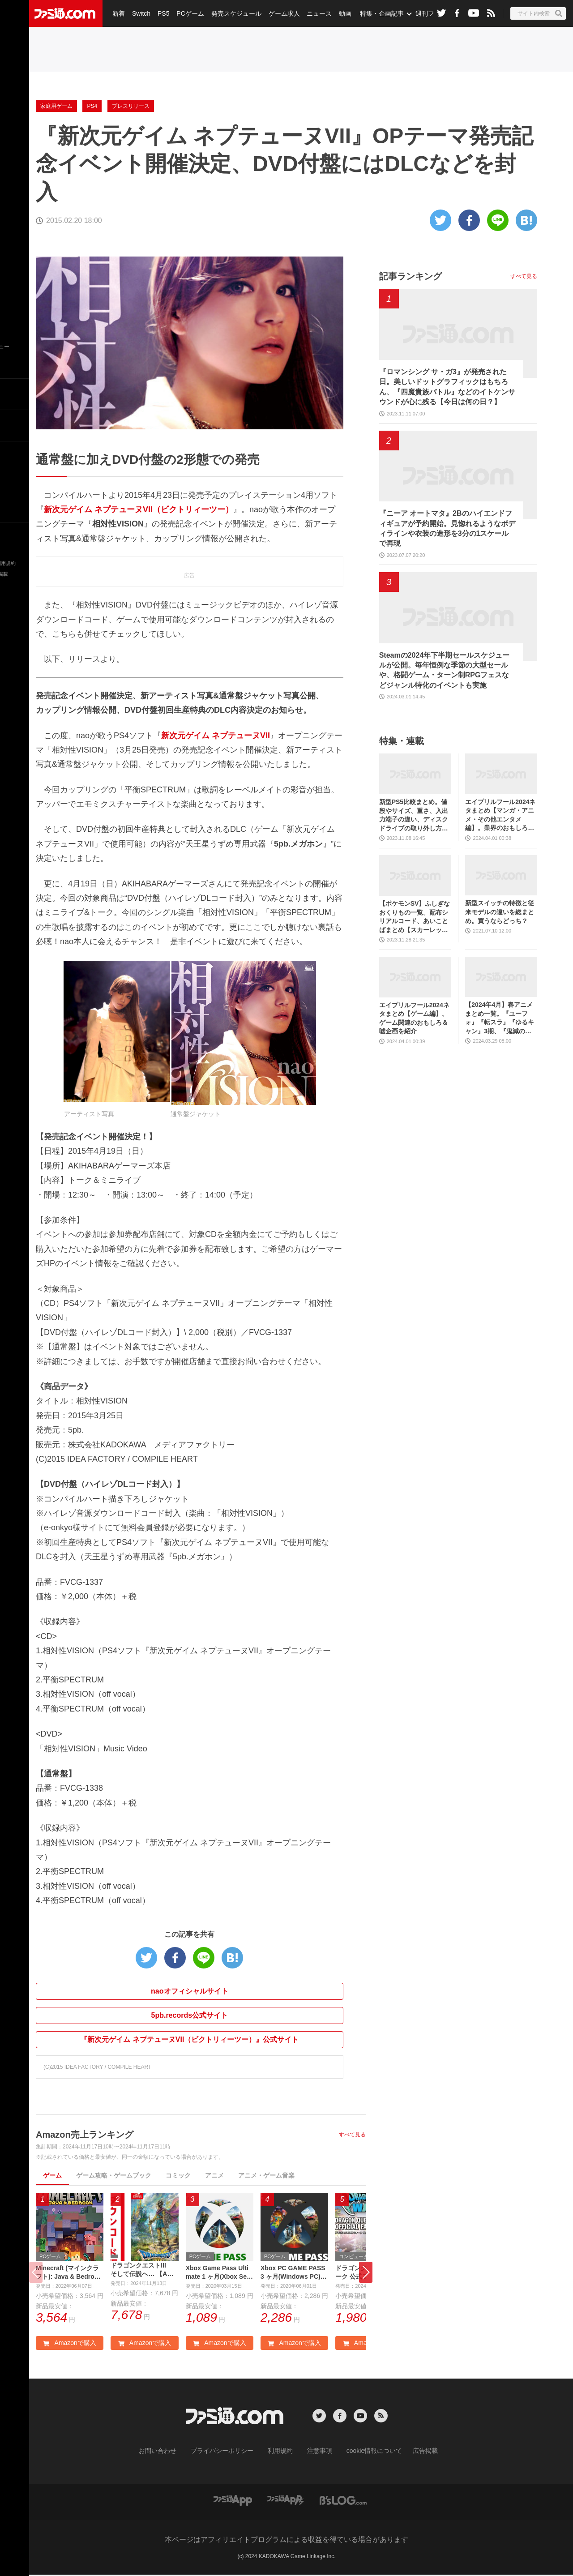  Describe the element at coordinates (266, 2175) in the screenshot. I see `アニメ・ゲーム音楽` at that location.